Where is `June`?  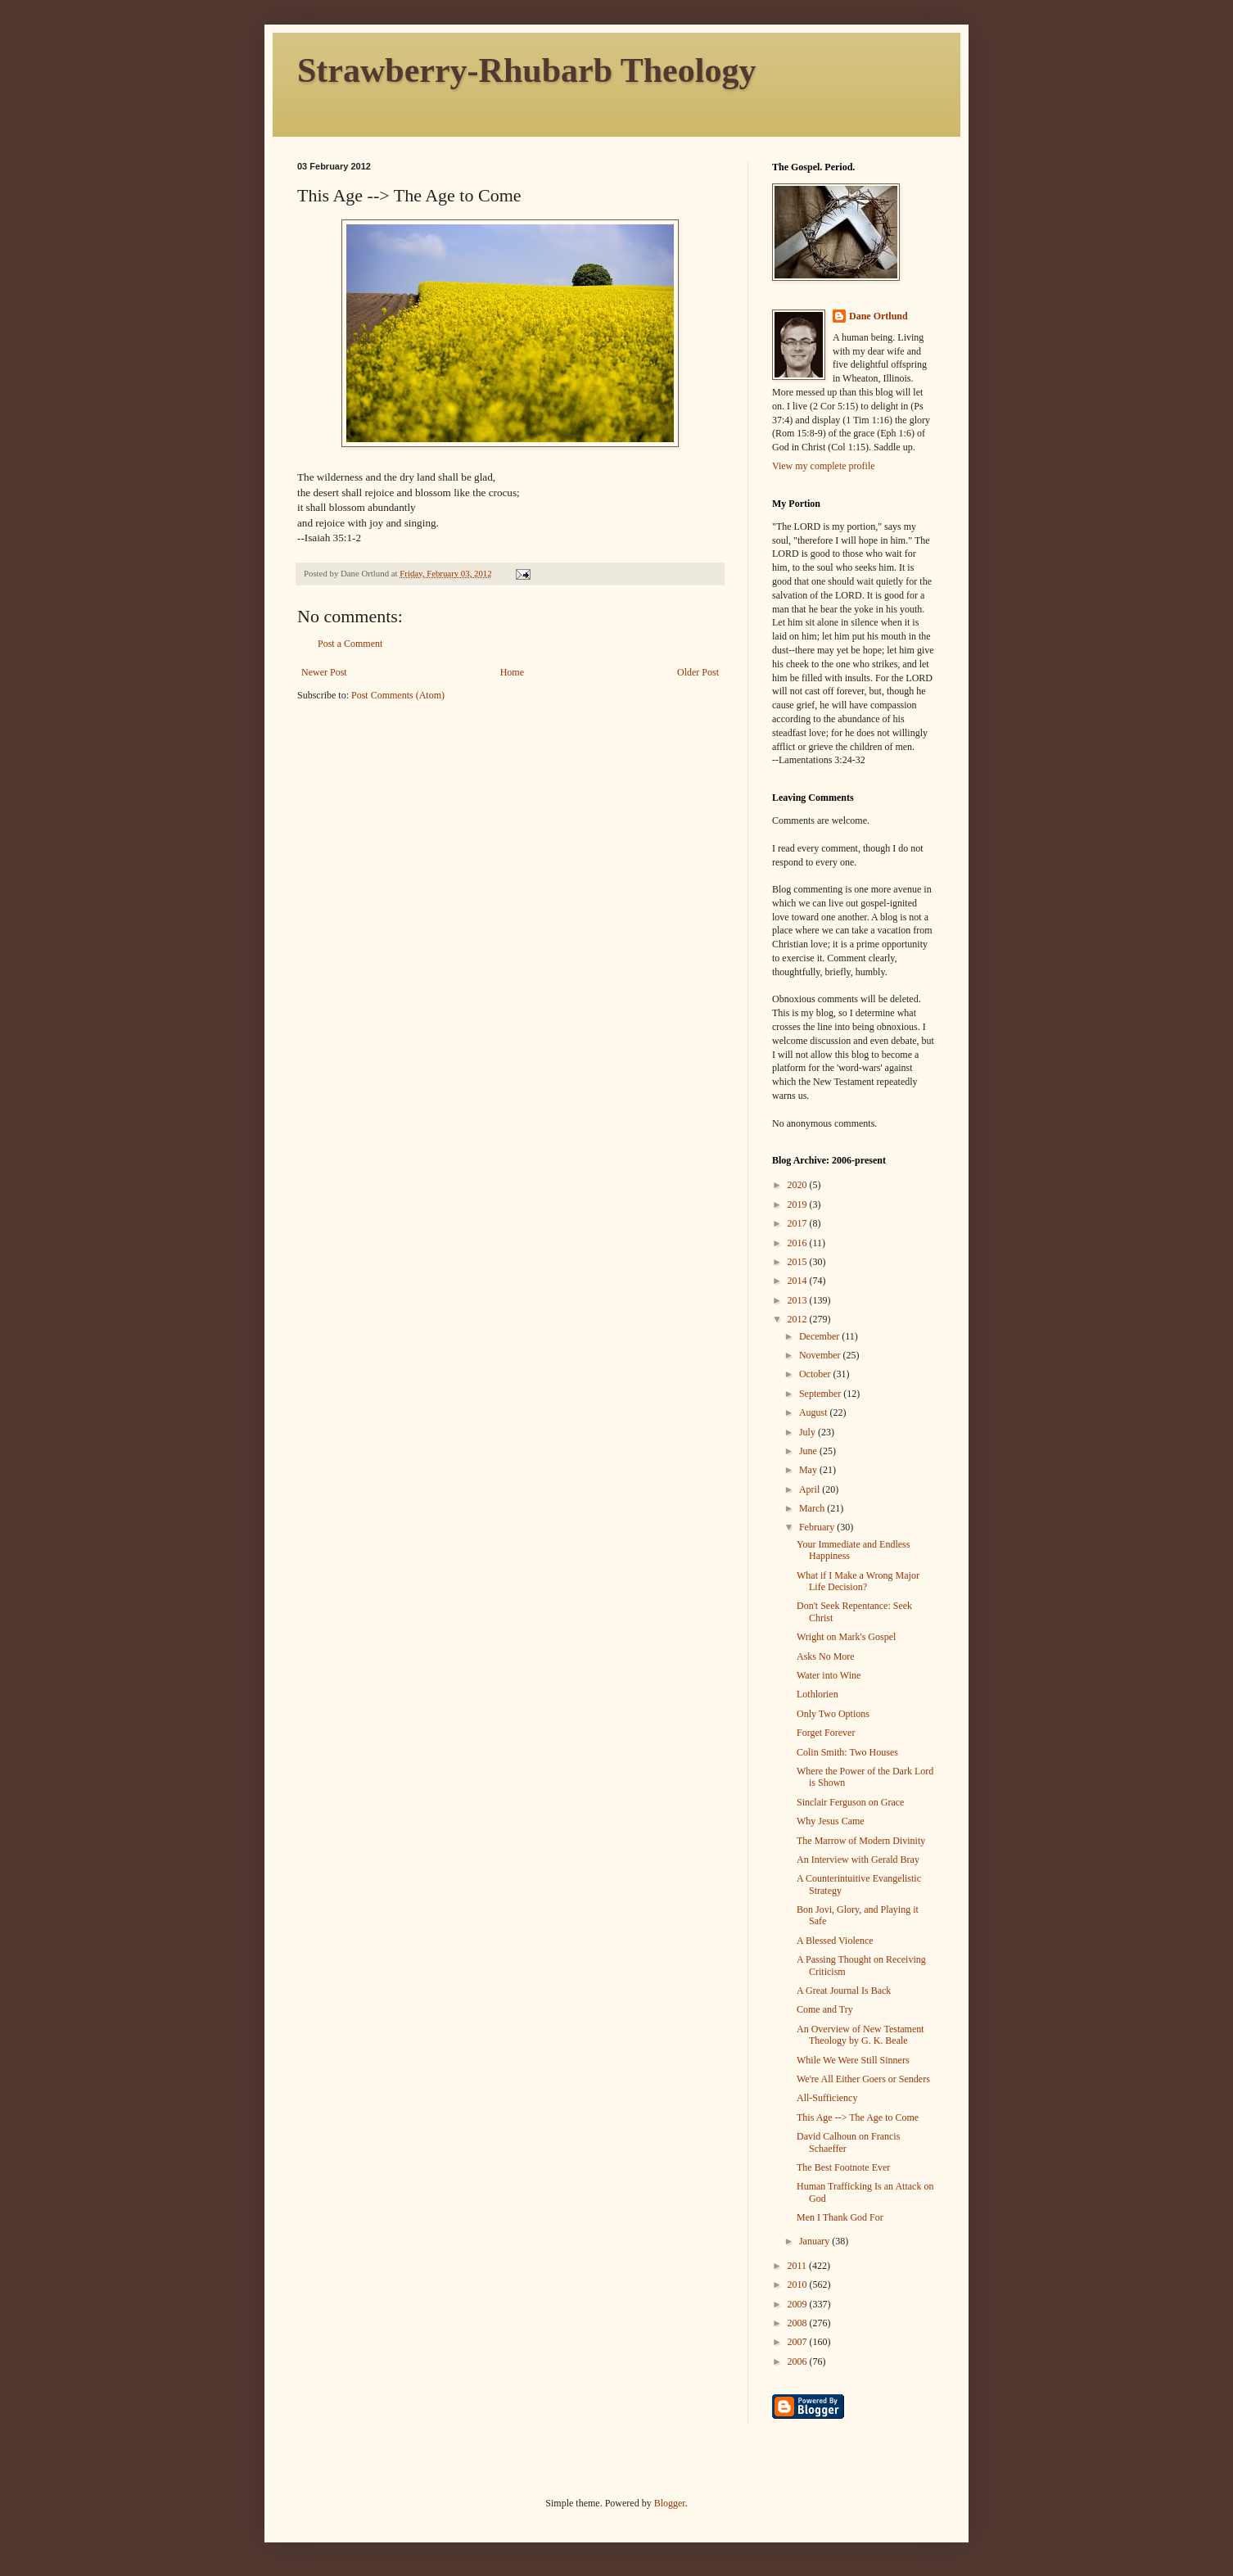
June is located at coordinates (809, 1451).